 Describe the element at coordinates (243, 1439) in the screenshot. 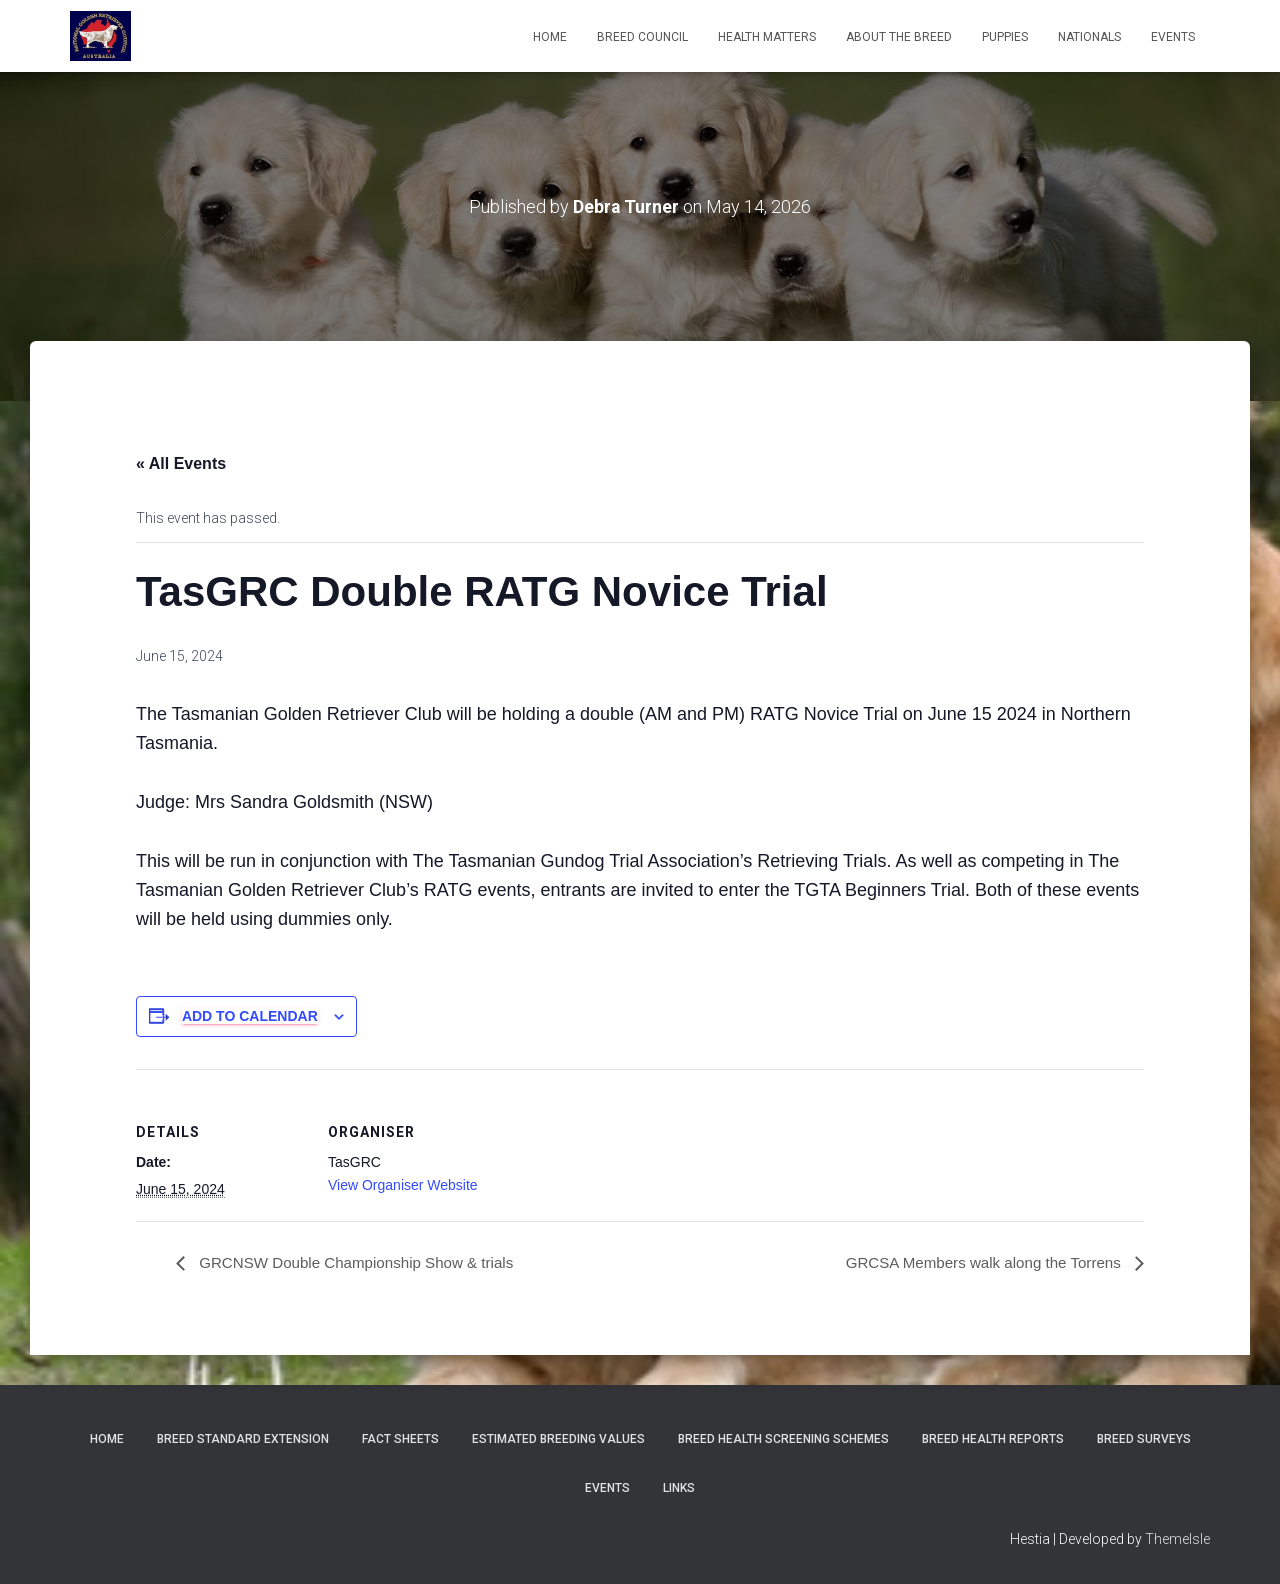

I see `Breed Standard Extension` at that location.